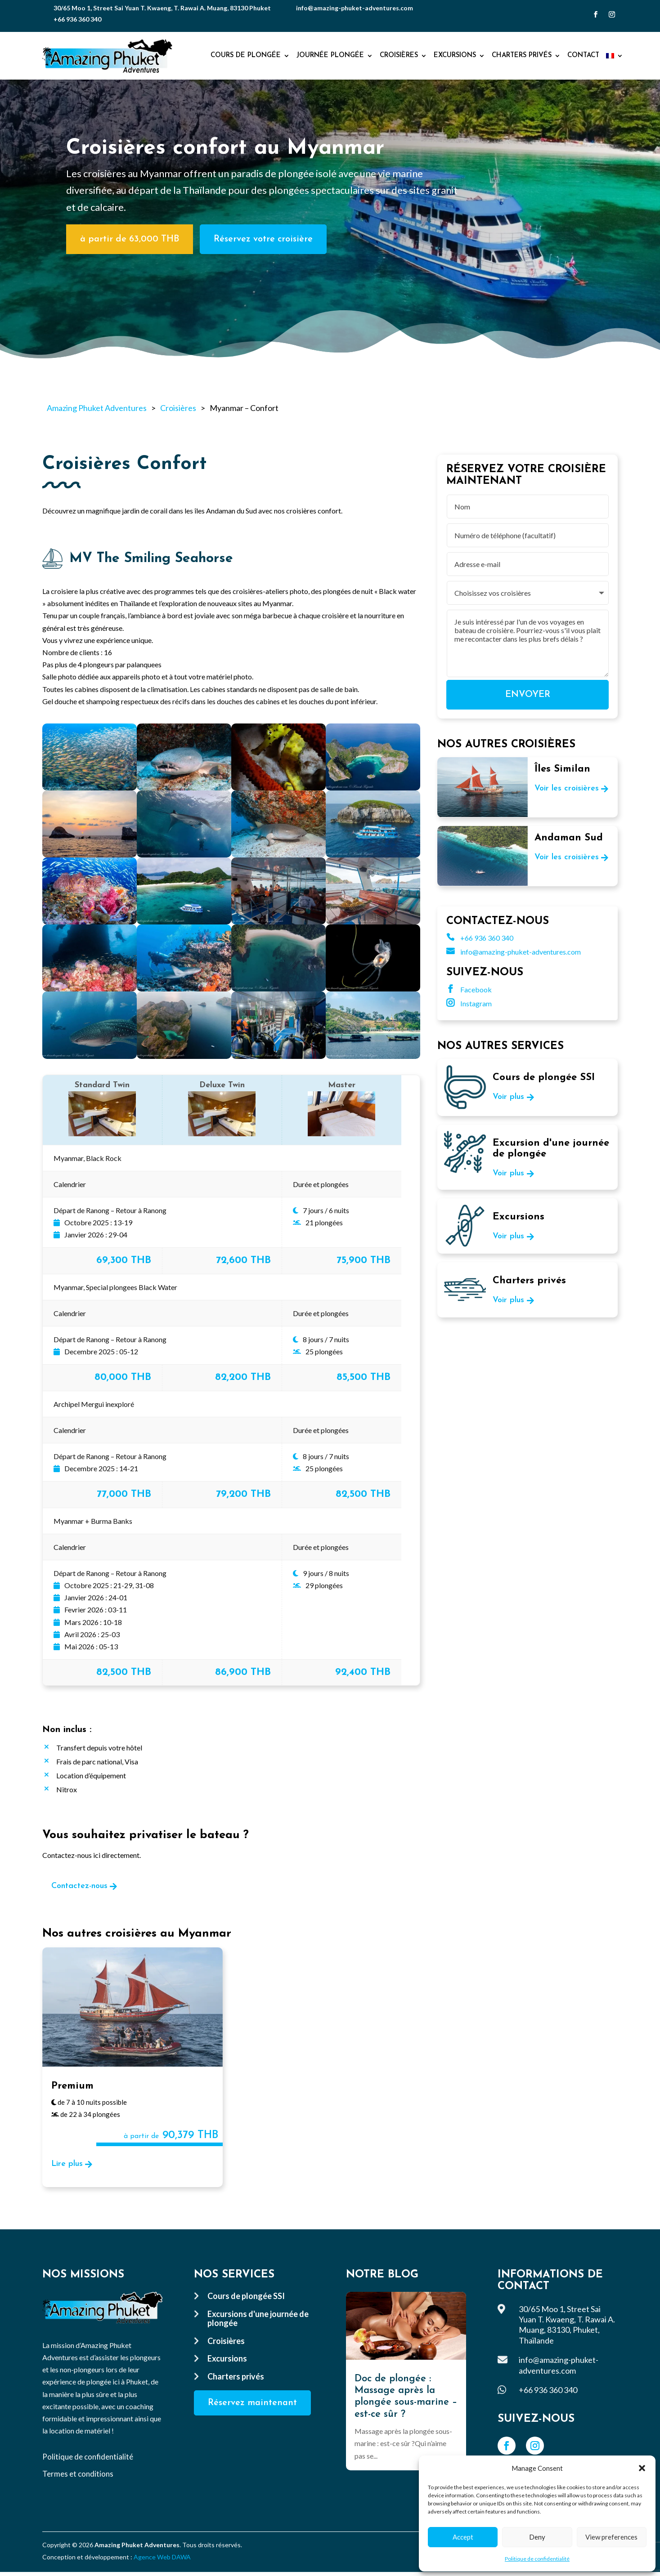 Image resolution: width=660 pixels, height=2576 pixels. Describe the element at coordinates (469, 989) in the screenshot. I see `Facebook` at that location.